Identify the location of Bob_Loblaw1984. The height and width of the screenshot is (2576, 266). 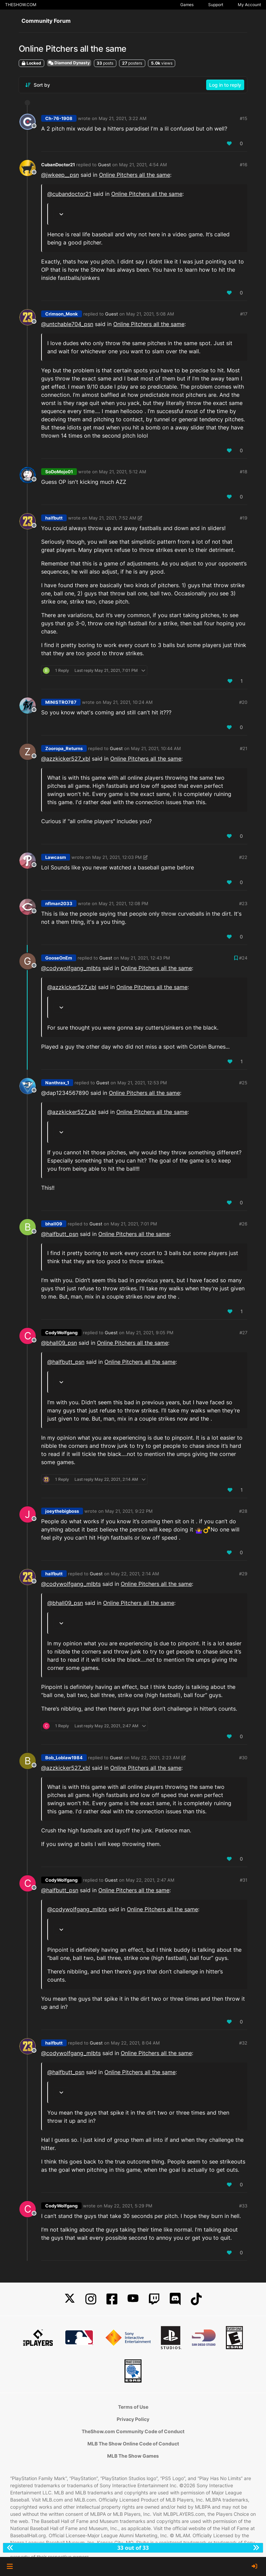
(64, 1757).